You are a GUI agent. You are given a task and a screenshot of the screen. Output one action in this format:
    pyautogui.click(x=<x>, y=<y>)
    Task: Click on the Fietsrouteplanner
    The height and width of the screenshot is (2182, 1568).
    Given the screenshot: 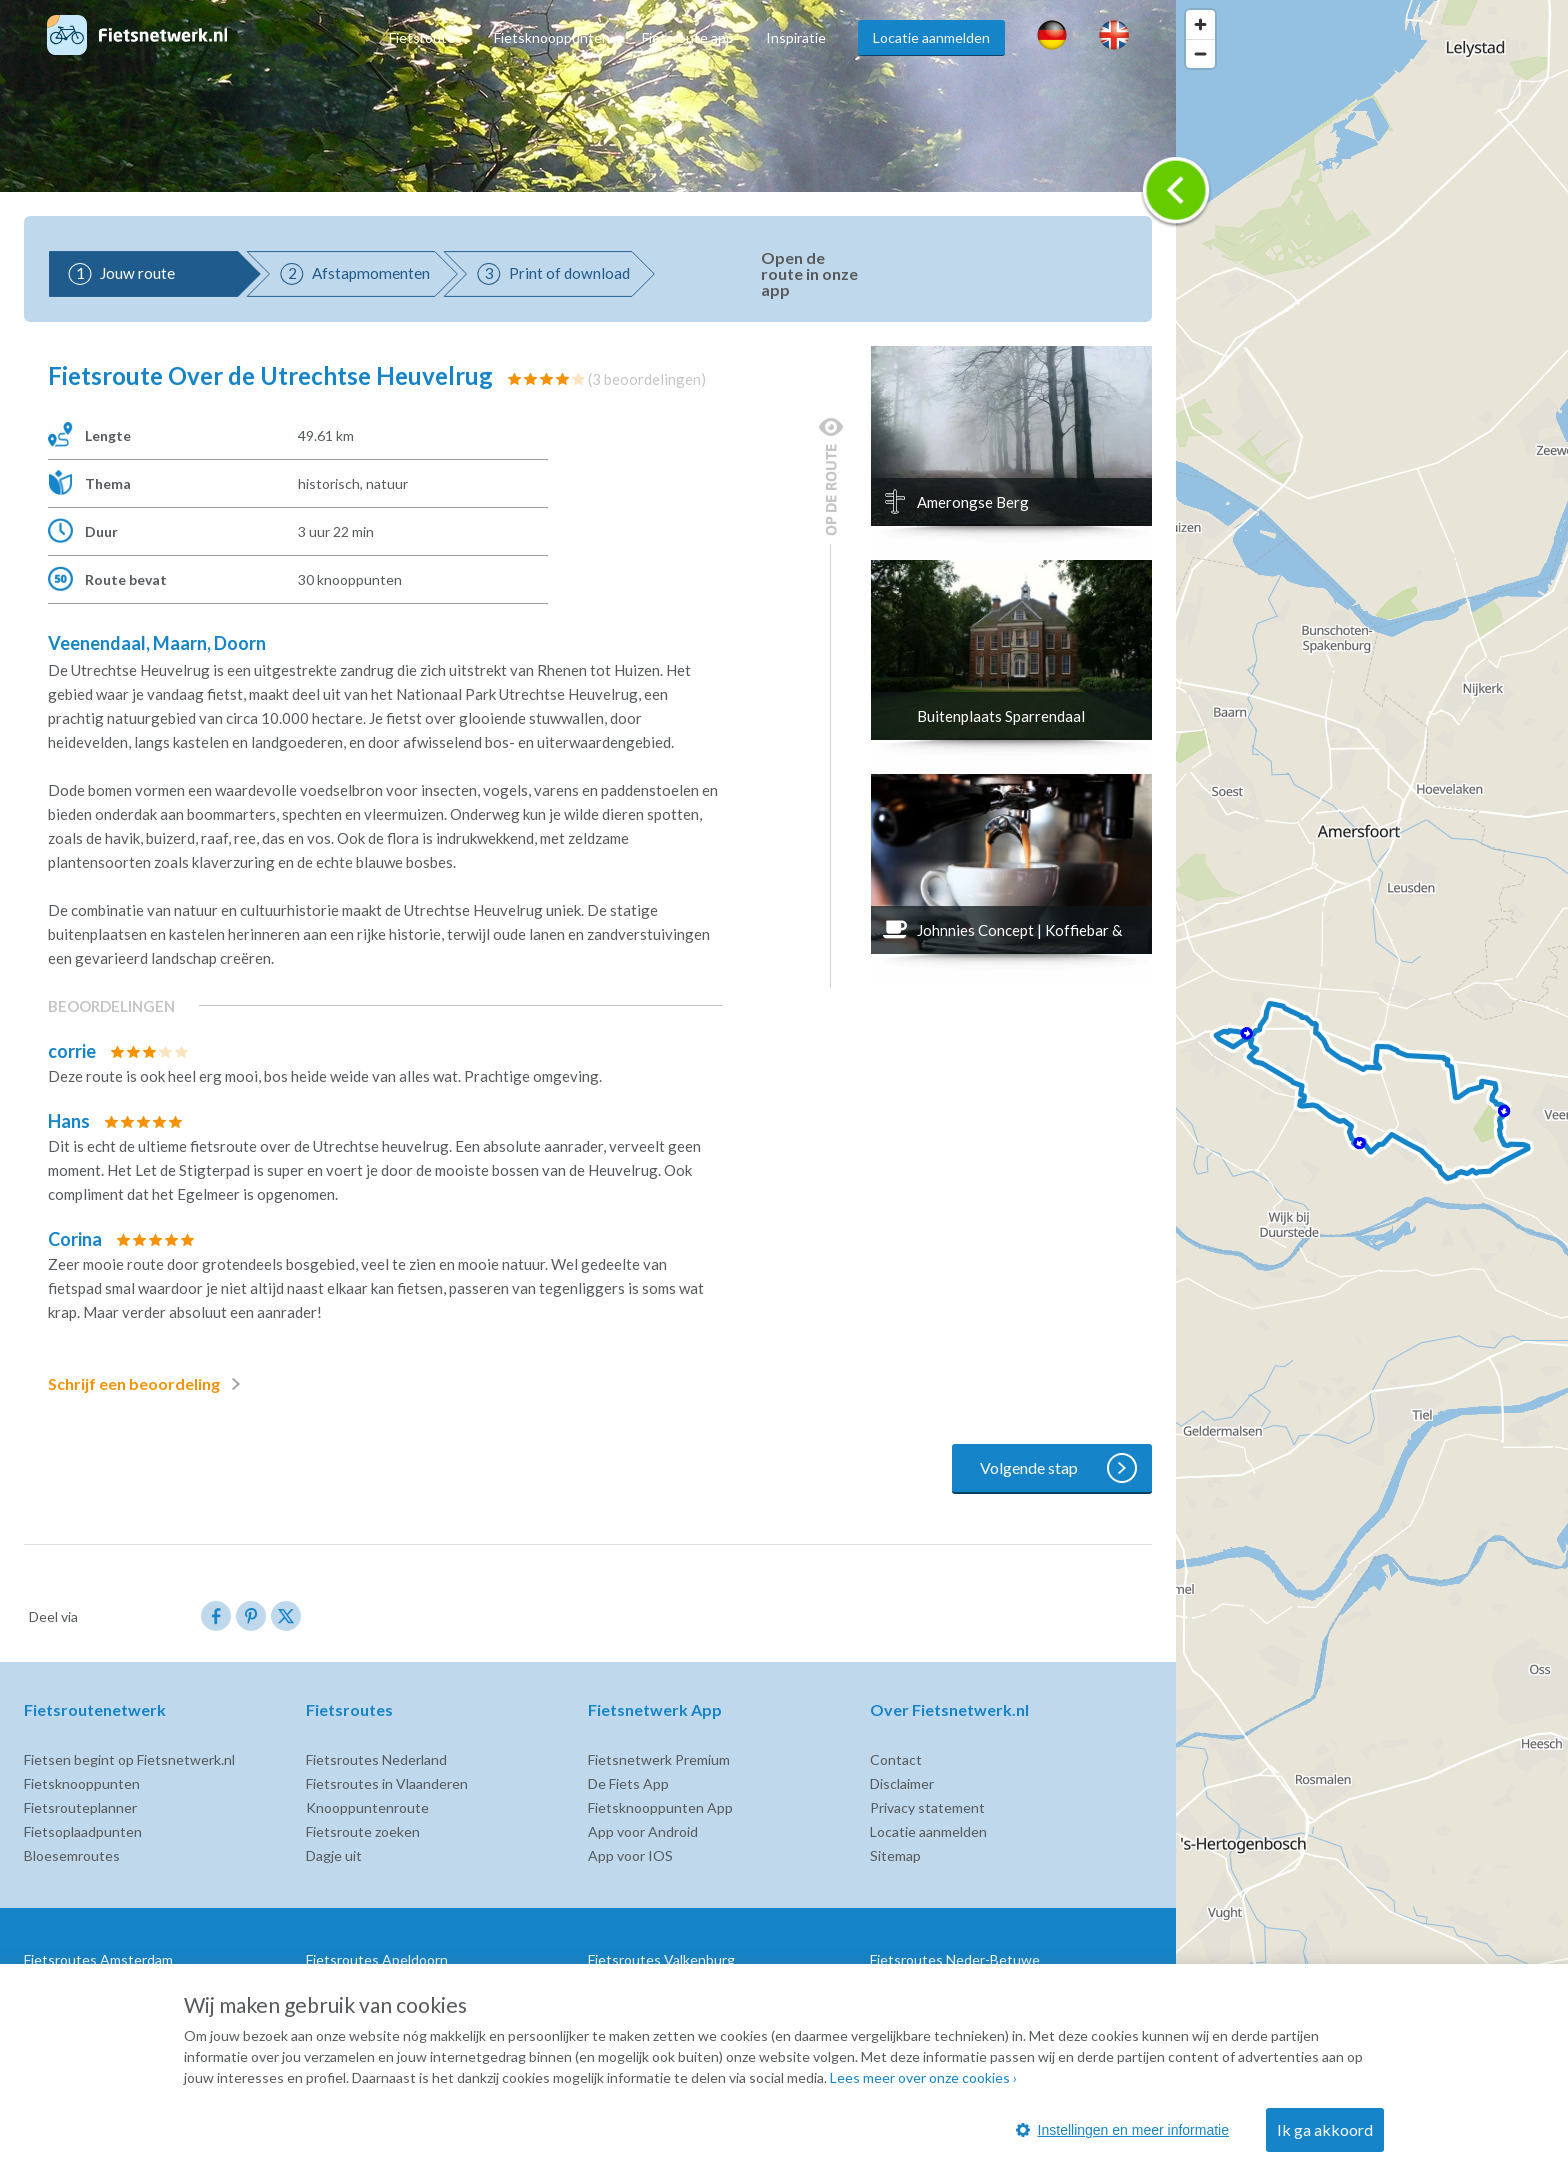 What is the action you would take?
    pyautogui.click(x=80, y=1807)
    